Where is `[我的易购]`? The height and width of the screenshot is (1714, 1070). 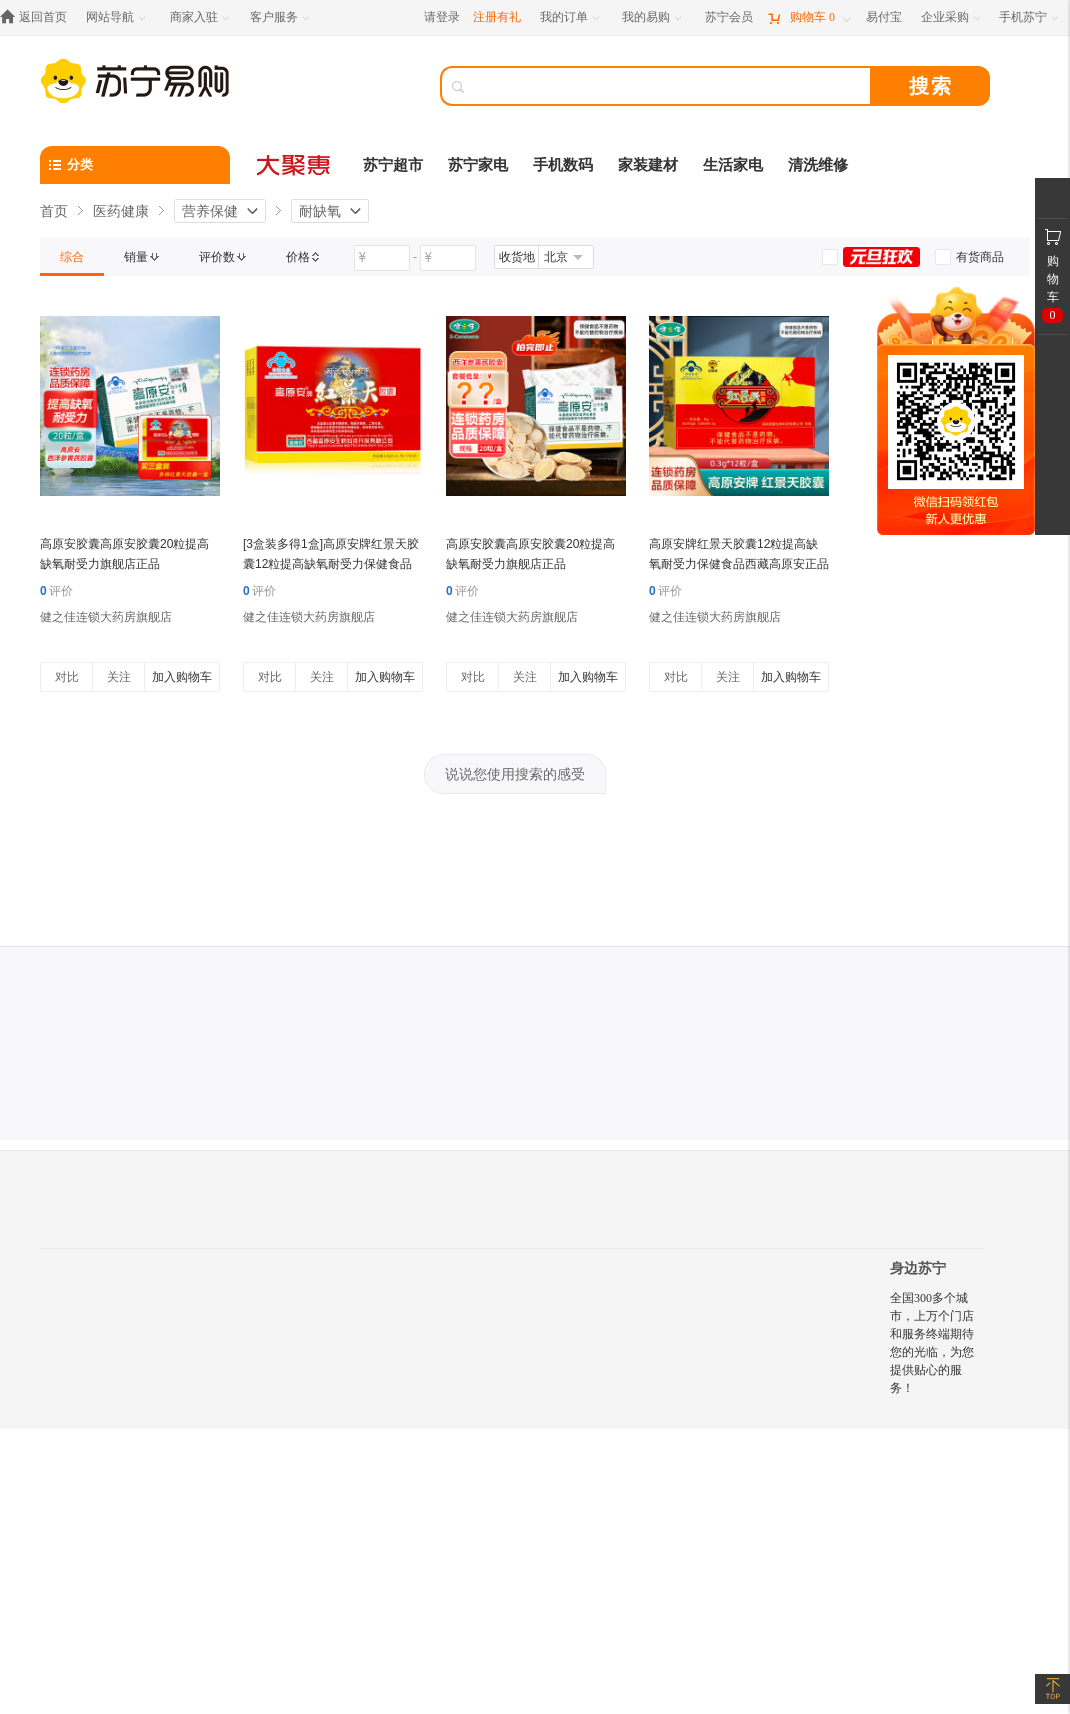 [我的易购] is located at coordinates (653, 17).